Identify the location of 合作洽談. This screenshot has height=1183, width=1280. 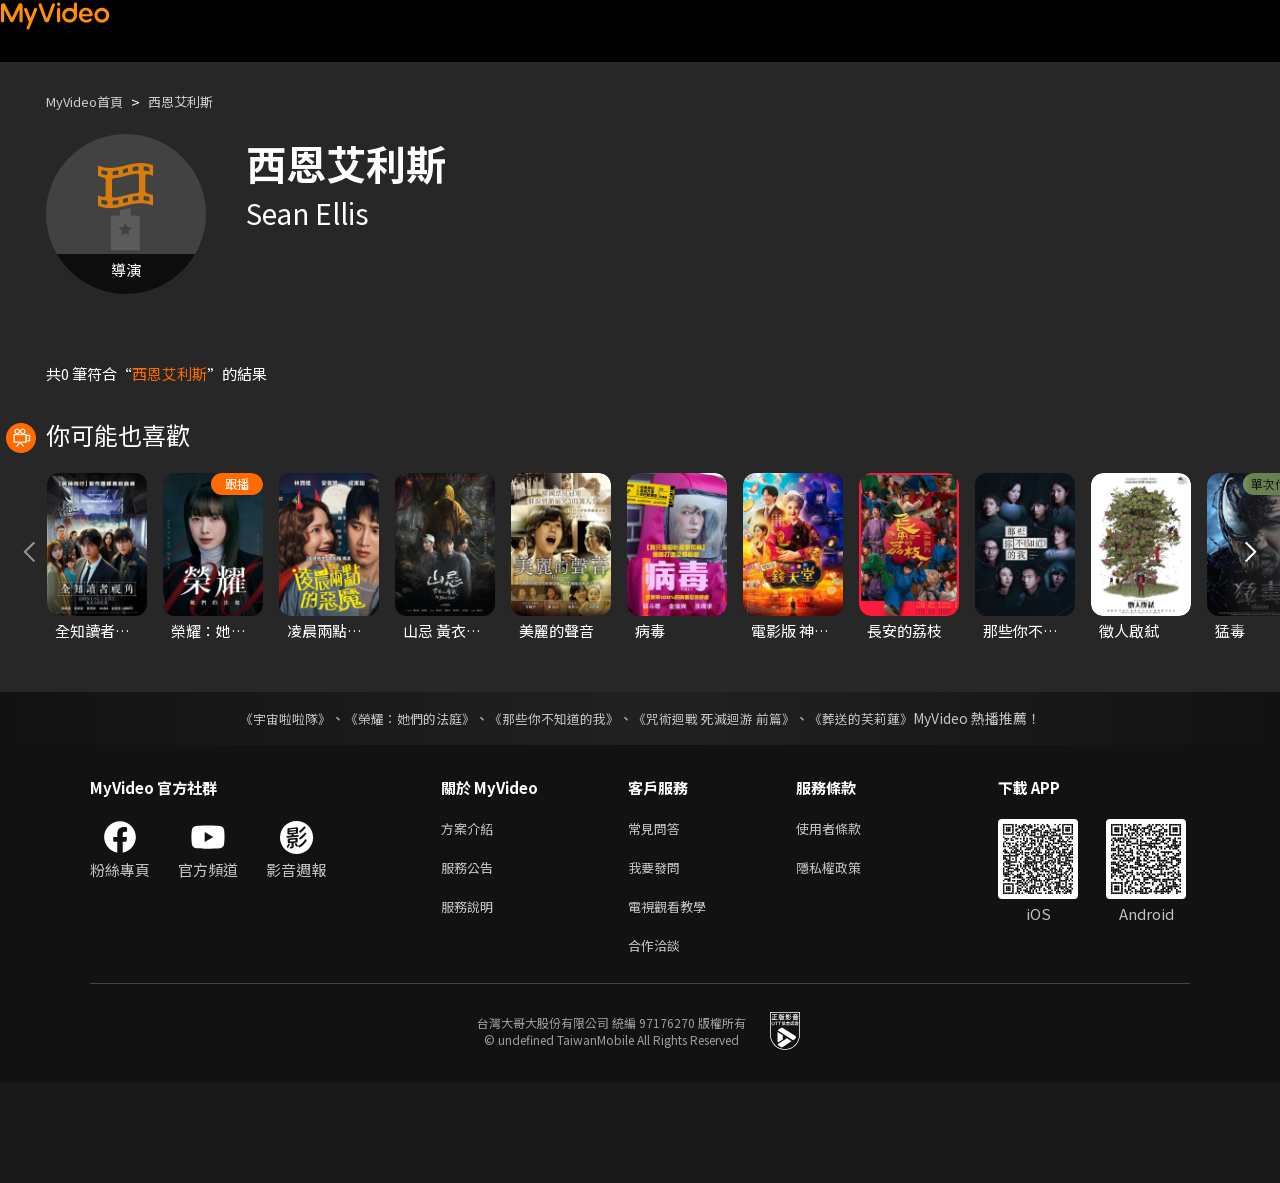
(658, 1044).